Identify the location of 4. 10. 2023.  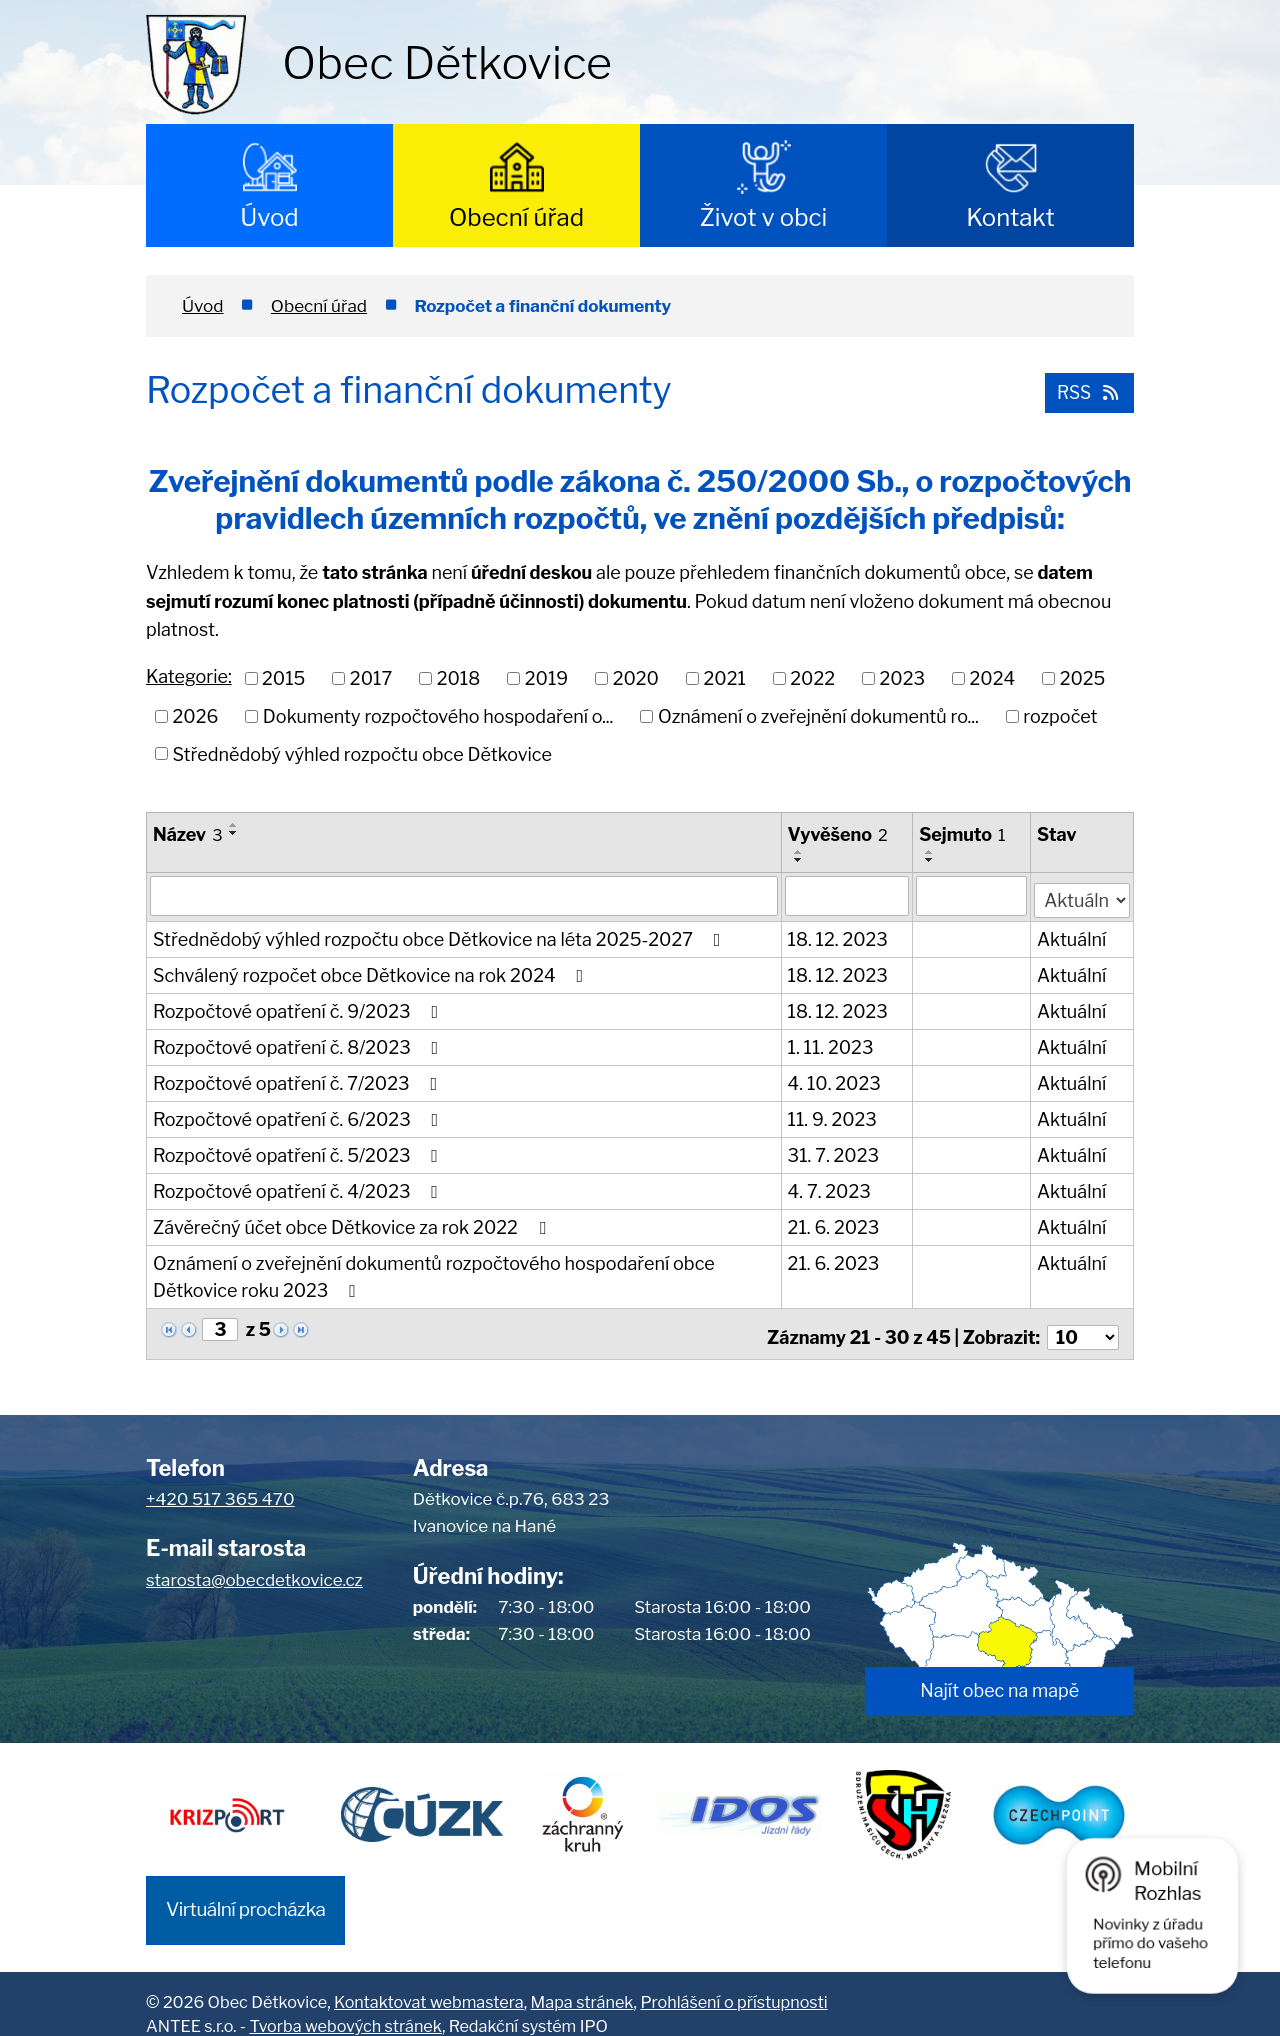
(835, 1079).